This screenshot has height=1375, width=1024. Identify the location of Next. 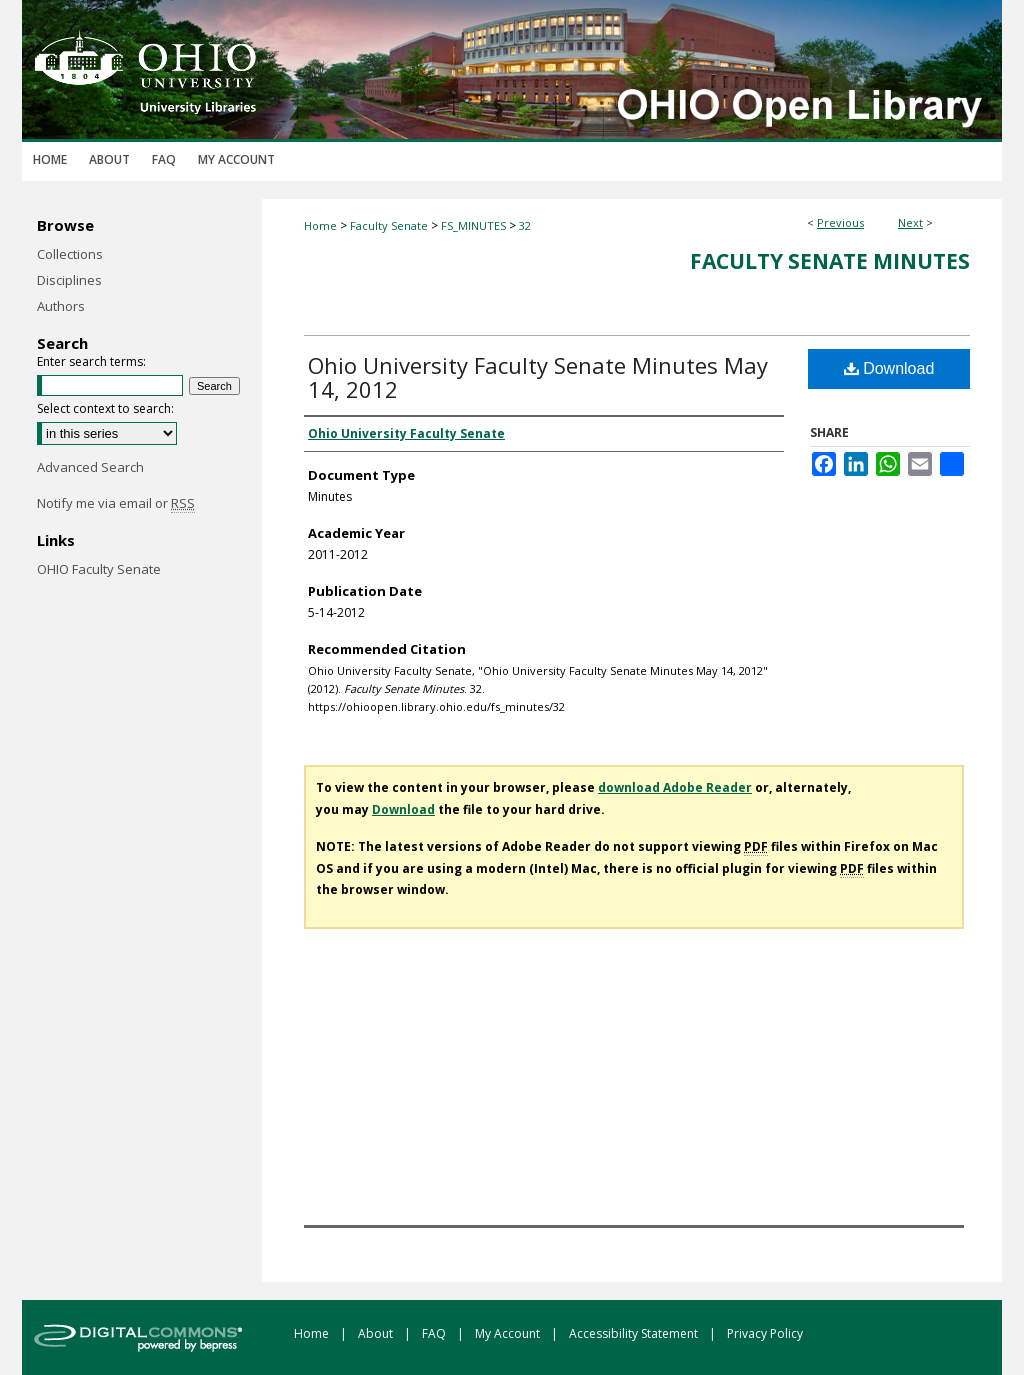
(910, 222).